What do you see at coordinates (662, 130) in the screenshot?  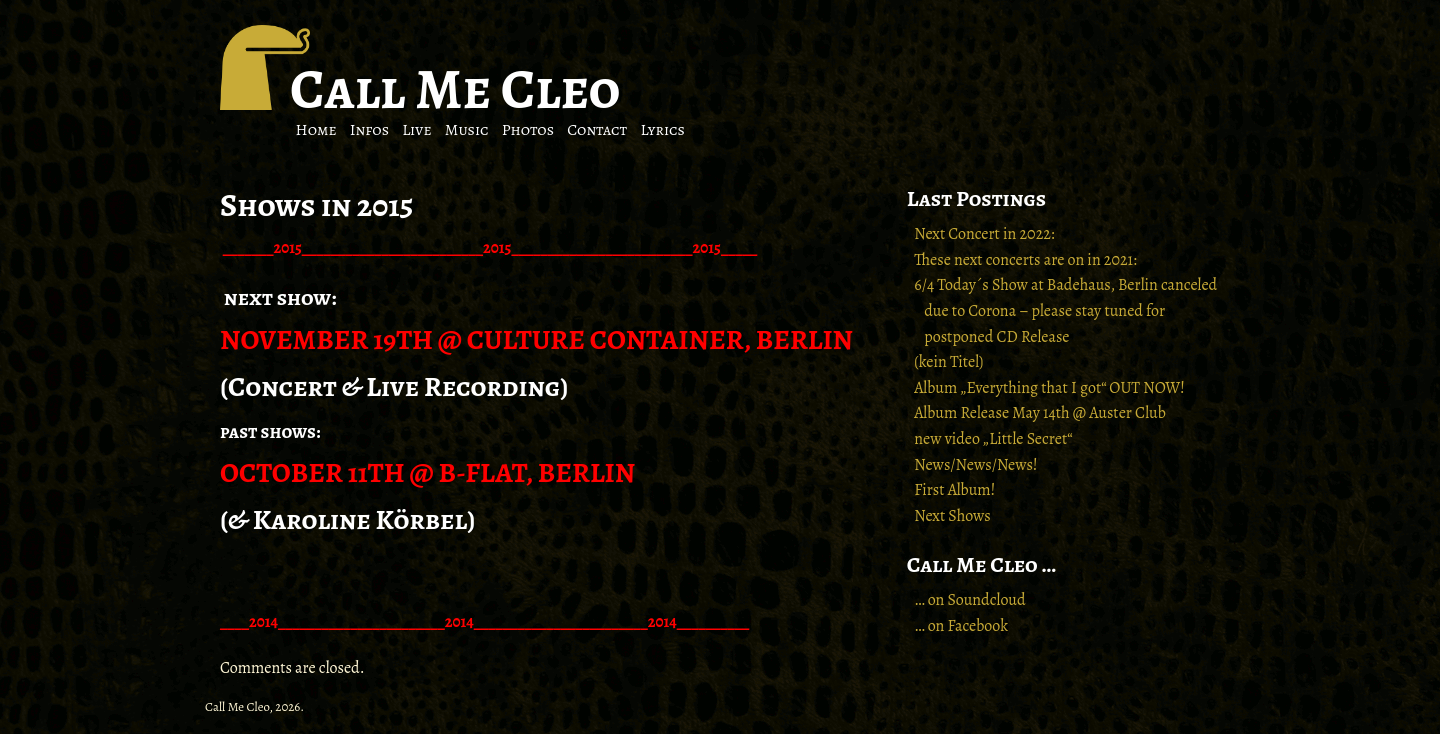 I see `Lyrics` at bounding box center [662, 130].